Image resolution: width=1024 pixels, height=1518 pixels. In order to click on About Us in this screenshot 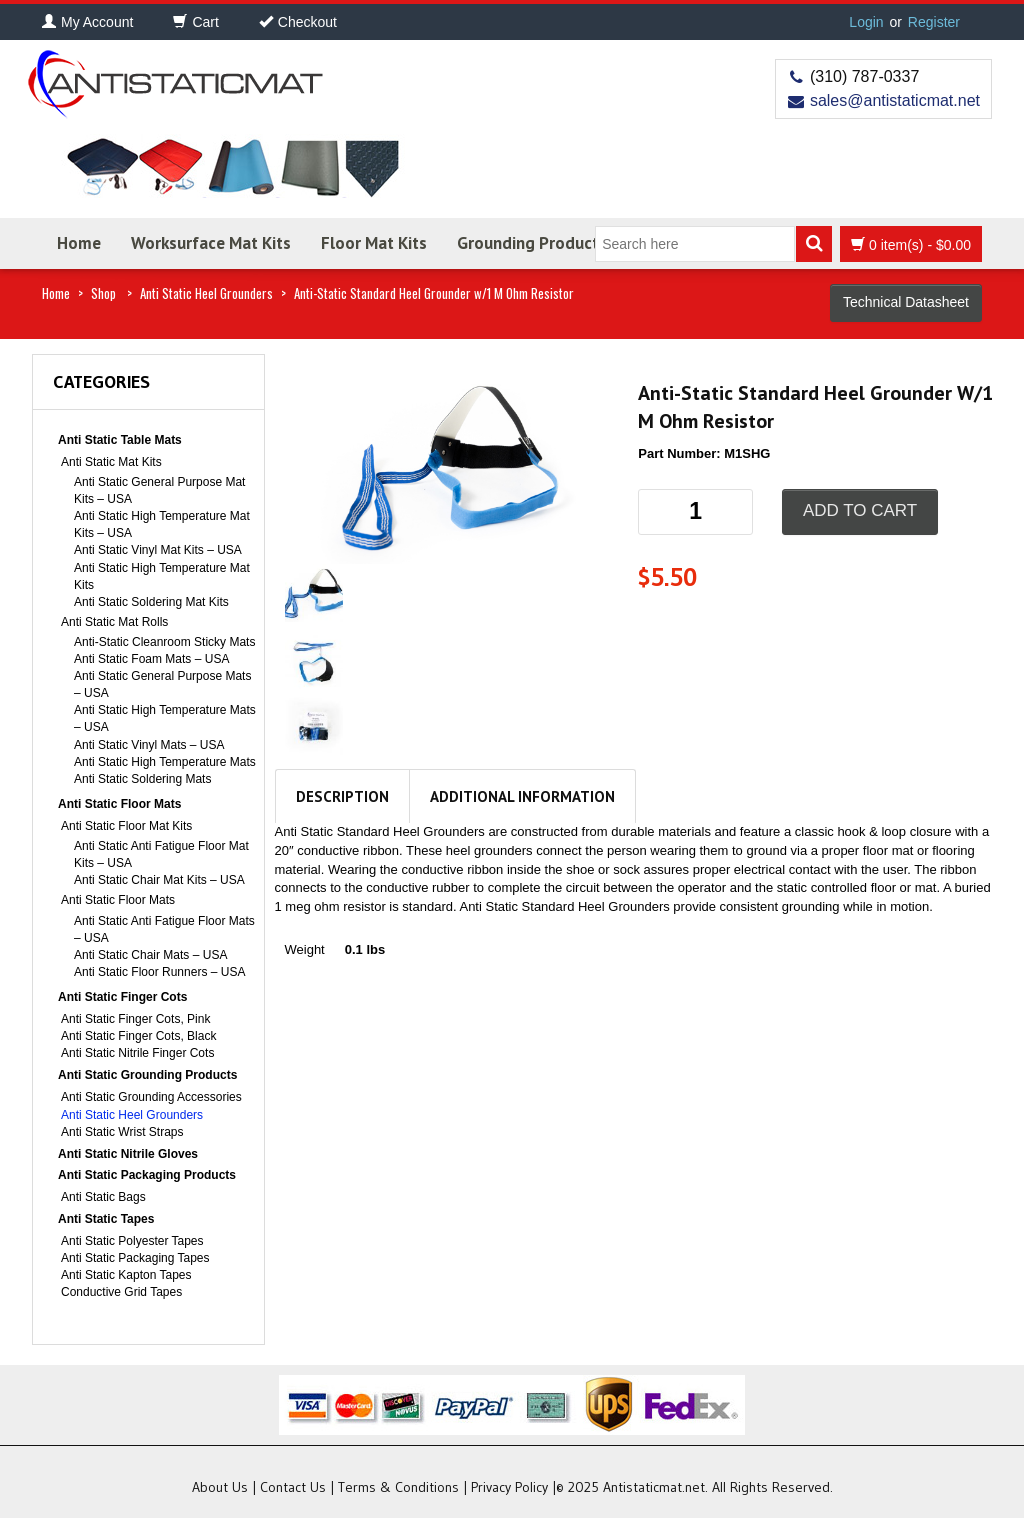, I will do `click(220, 1487)`.